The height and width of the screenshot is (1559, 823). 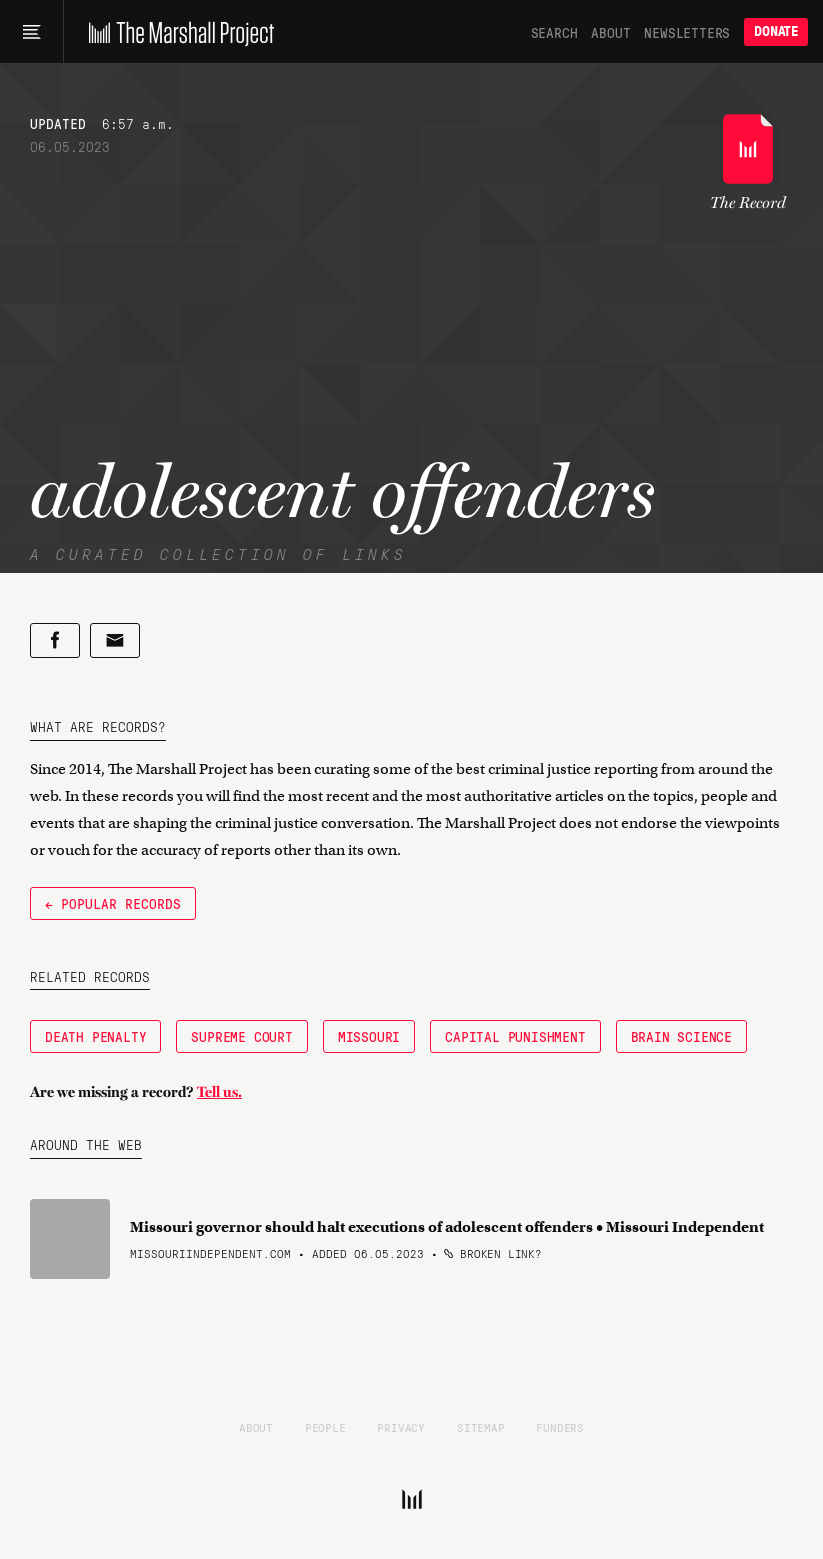 I want to click on Privacy, so click(x=401, y=1427).